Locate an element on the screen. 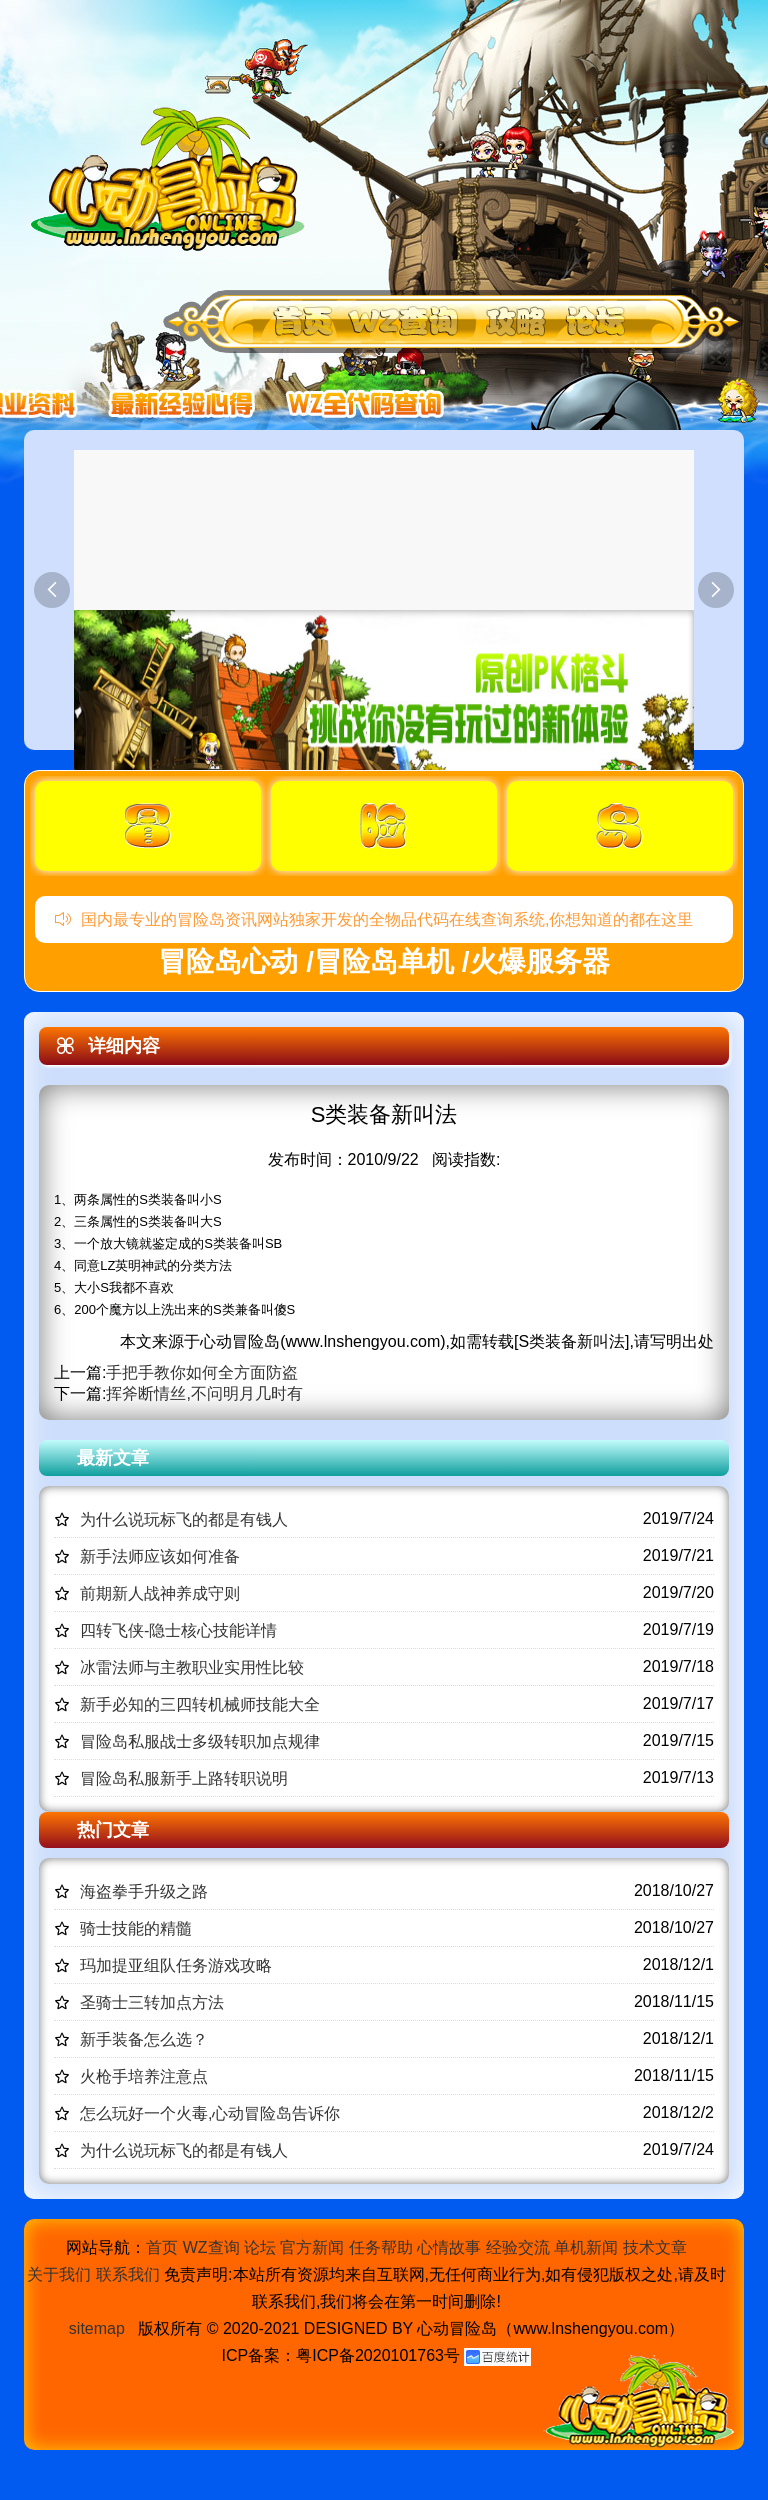 Image resolution: width=768 pixels, height=2500 pixels. 热门文章 is located at coordinates (113, 1830).